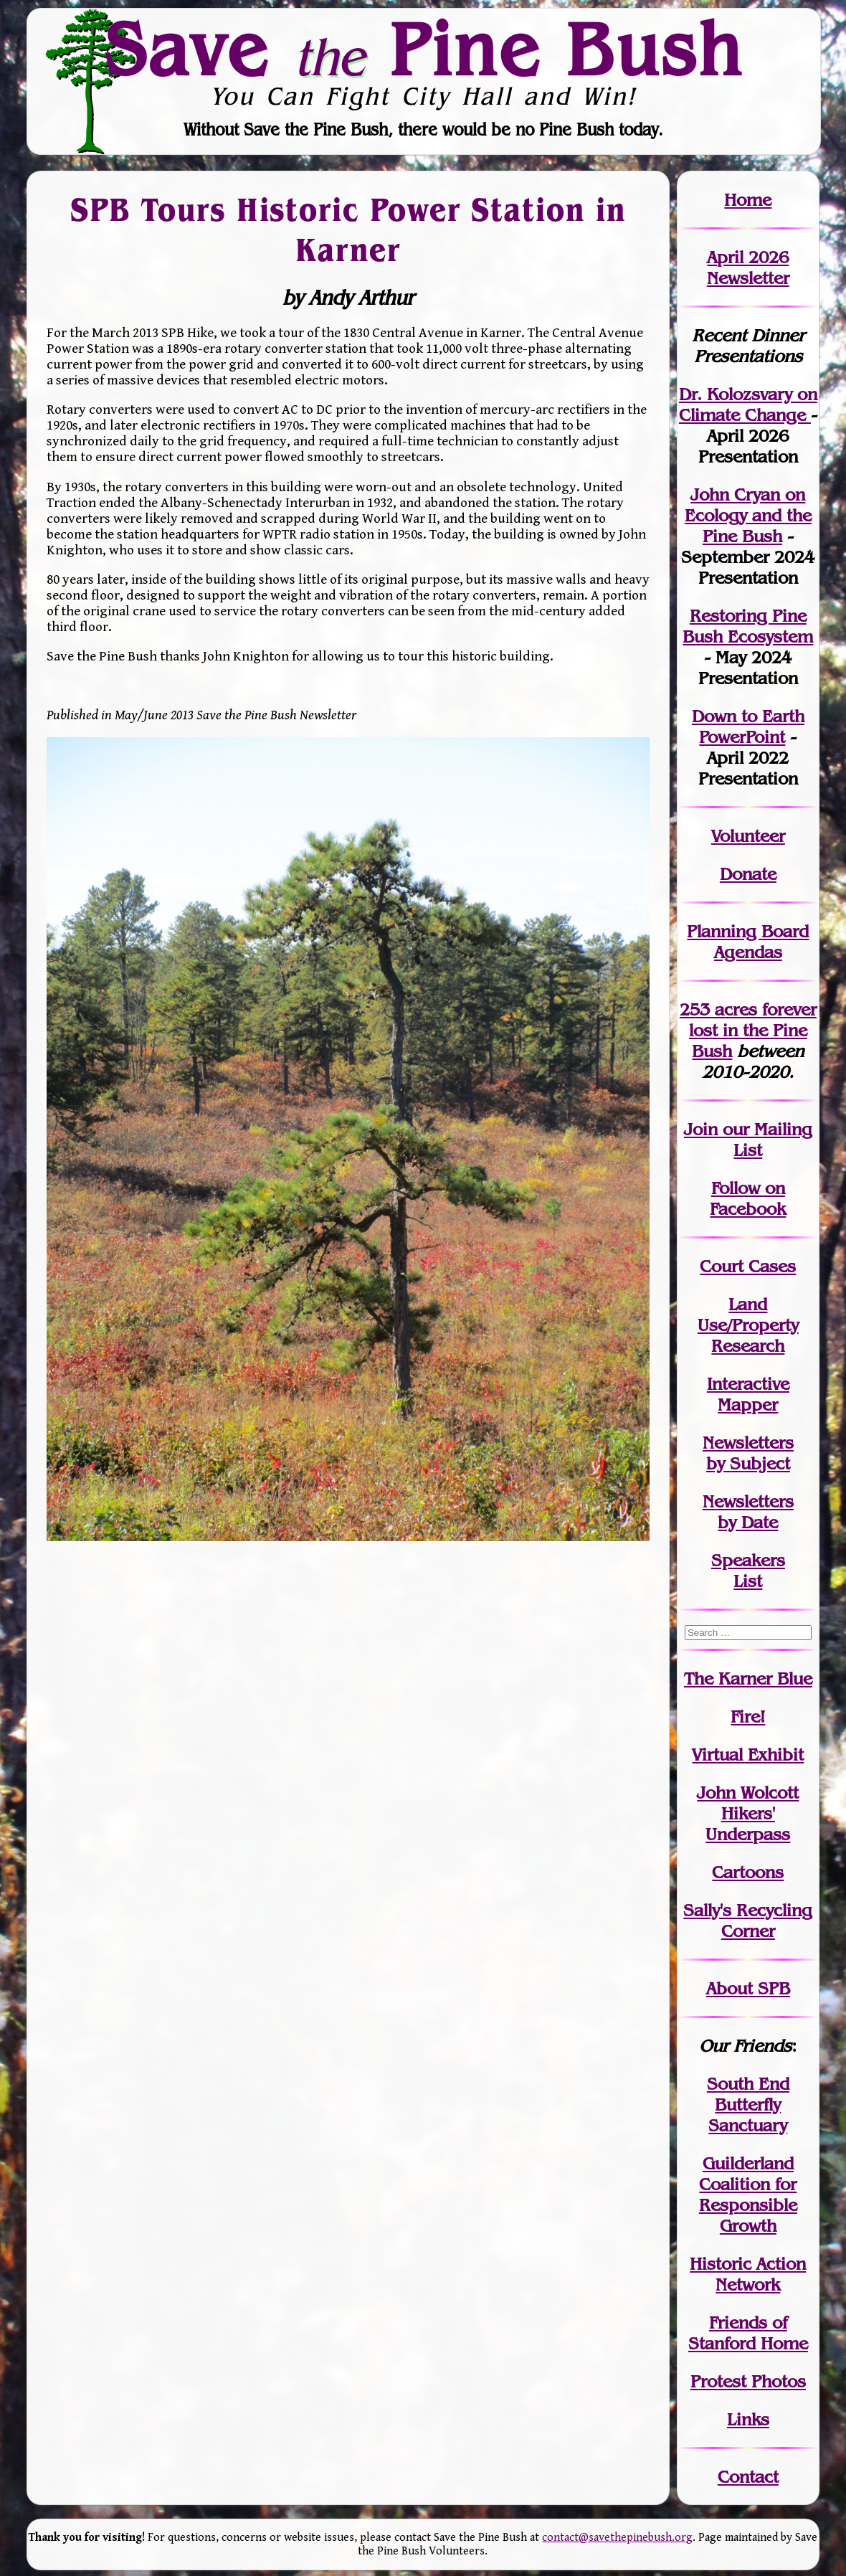 The width and height of the screenshot is (846, 2576). What do you see at coordinates (748, 1512) in the screenshot?
I see `Newslettersby Date` at bounding box center [748, 1512].